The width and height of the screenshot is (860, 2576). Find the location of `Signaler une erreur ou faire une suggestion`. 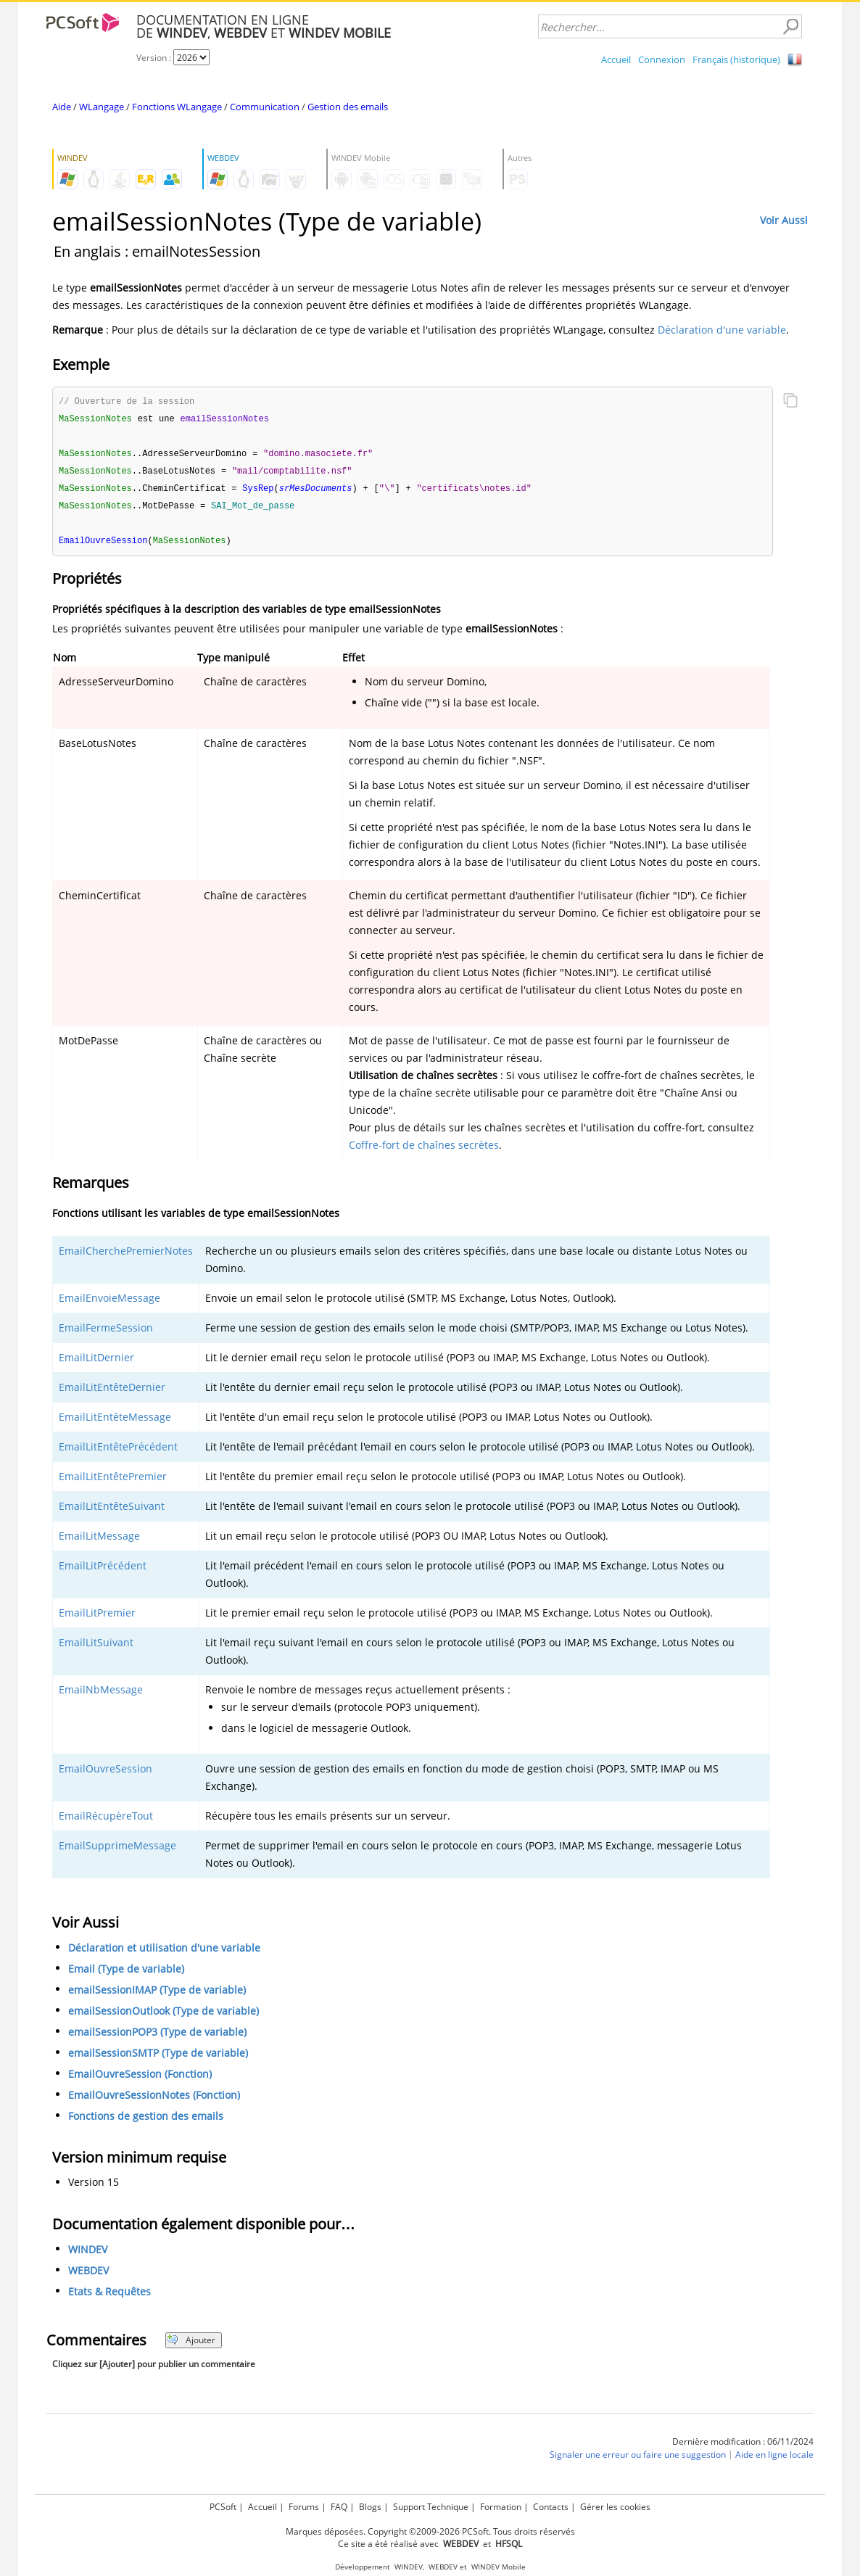

Signaler une erreur ou faire une suggestion is located at coordinates (638, 2459).